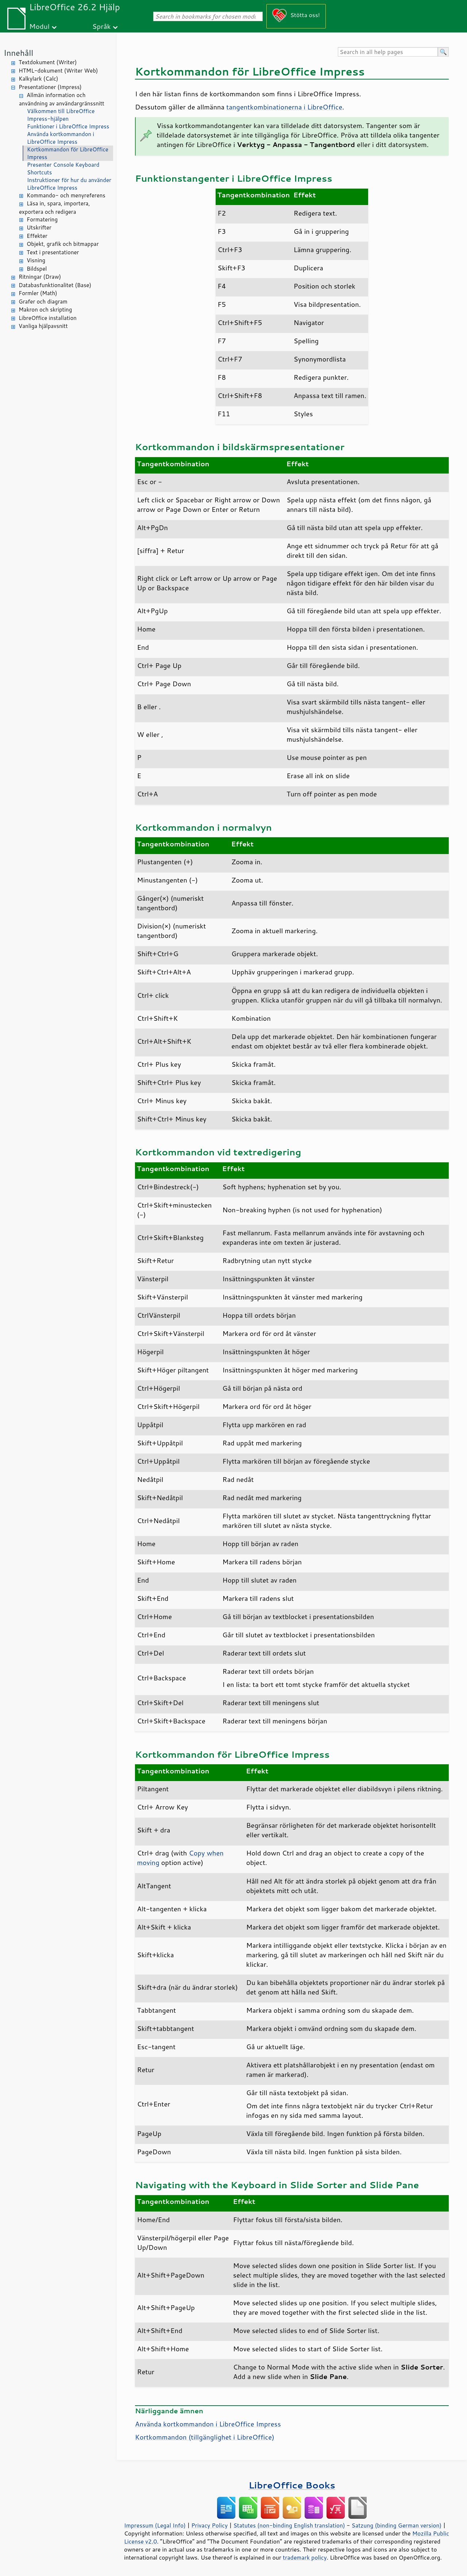 The width and height of the screenshot is (467, 2576). I want to click on tangentkombinationerna i LibreOffice, so click(284, 107).